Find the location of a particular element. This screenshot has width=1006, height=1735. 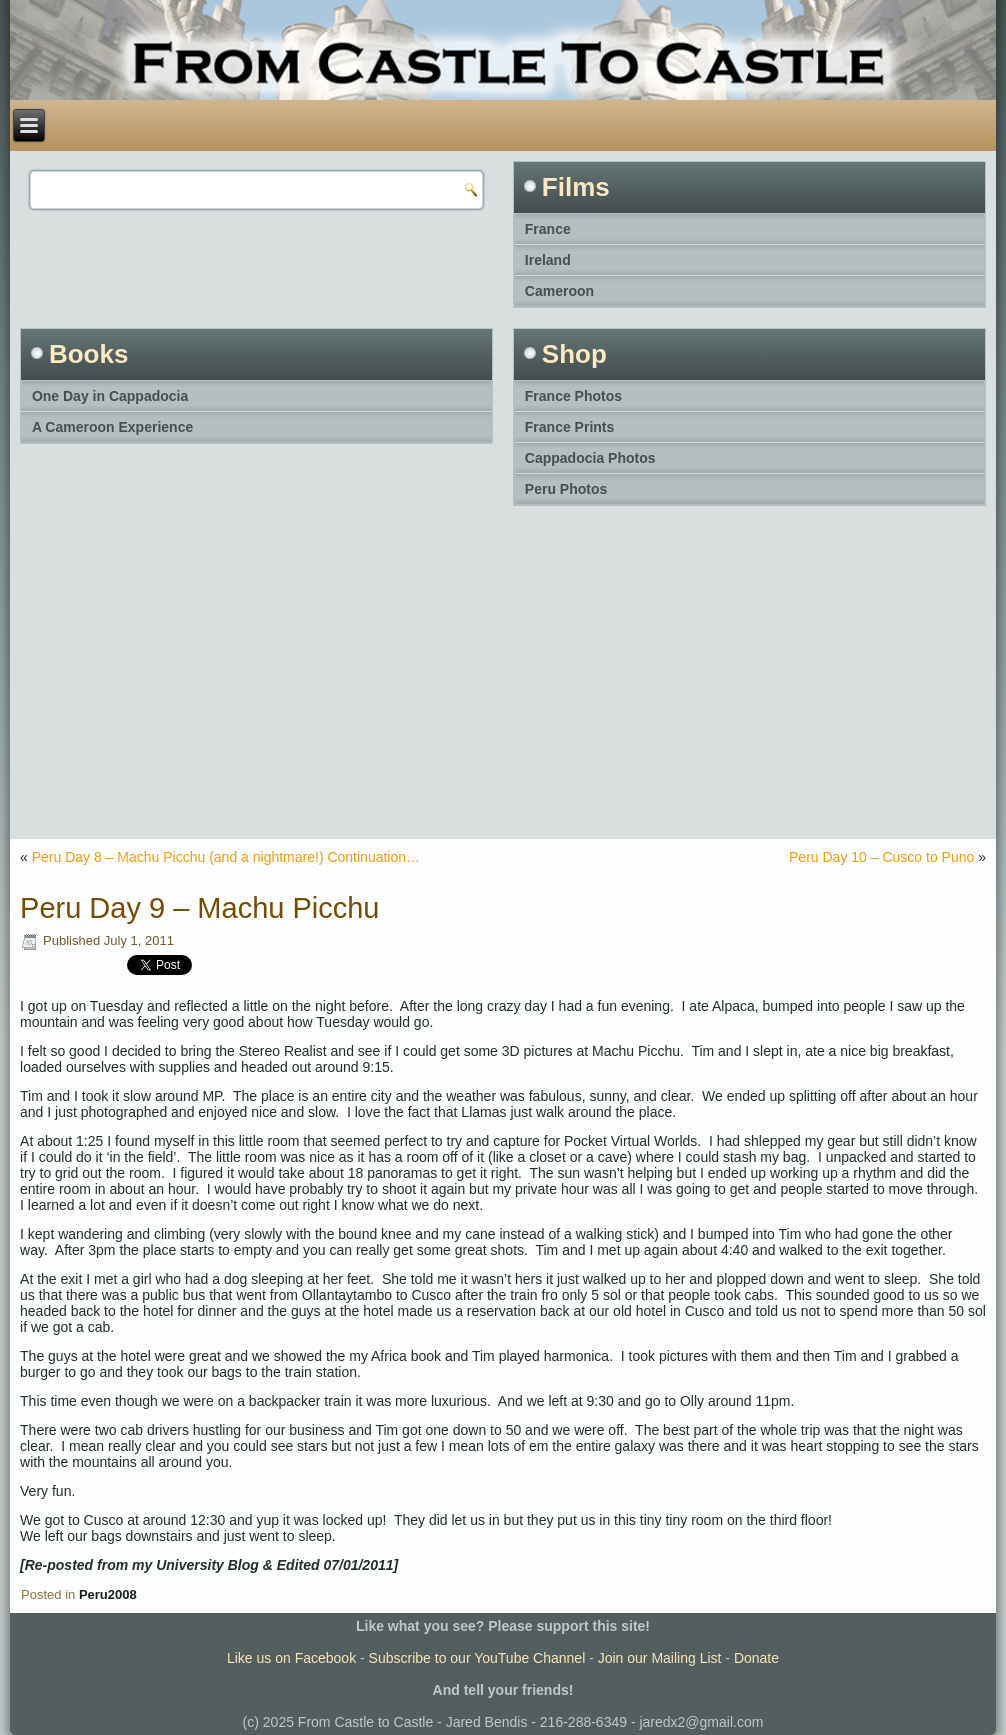

Cameroon is located at coordinates (559, 291).